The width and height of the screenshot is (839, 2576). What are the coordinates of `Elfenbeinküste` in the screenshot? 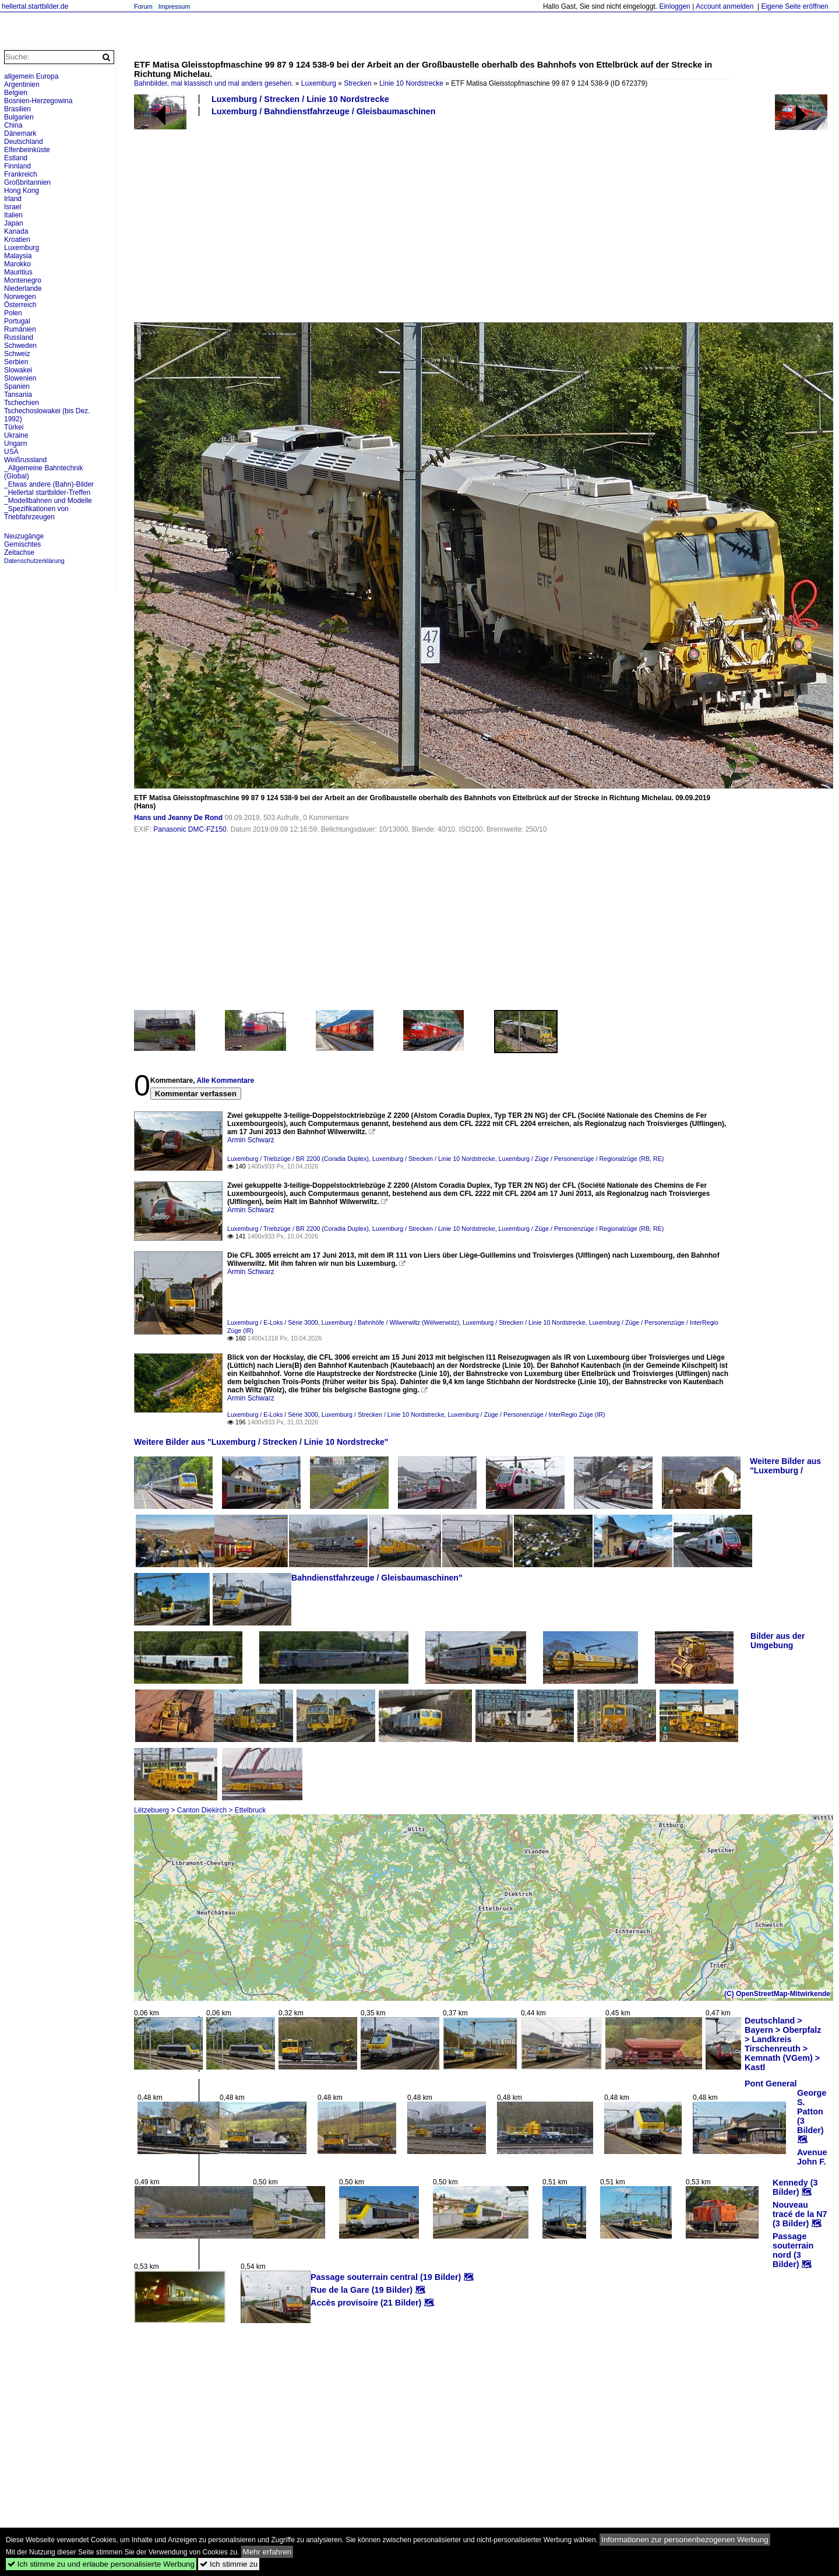 It's located at (27, 150).